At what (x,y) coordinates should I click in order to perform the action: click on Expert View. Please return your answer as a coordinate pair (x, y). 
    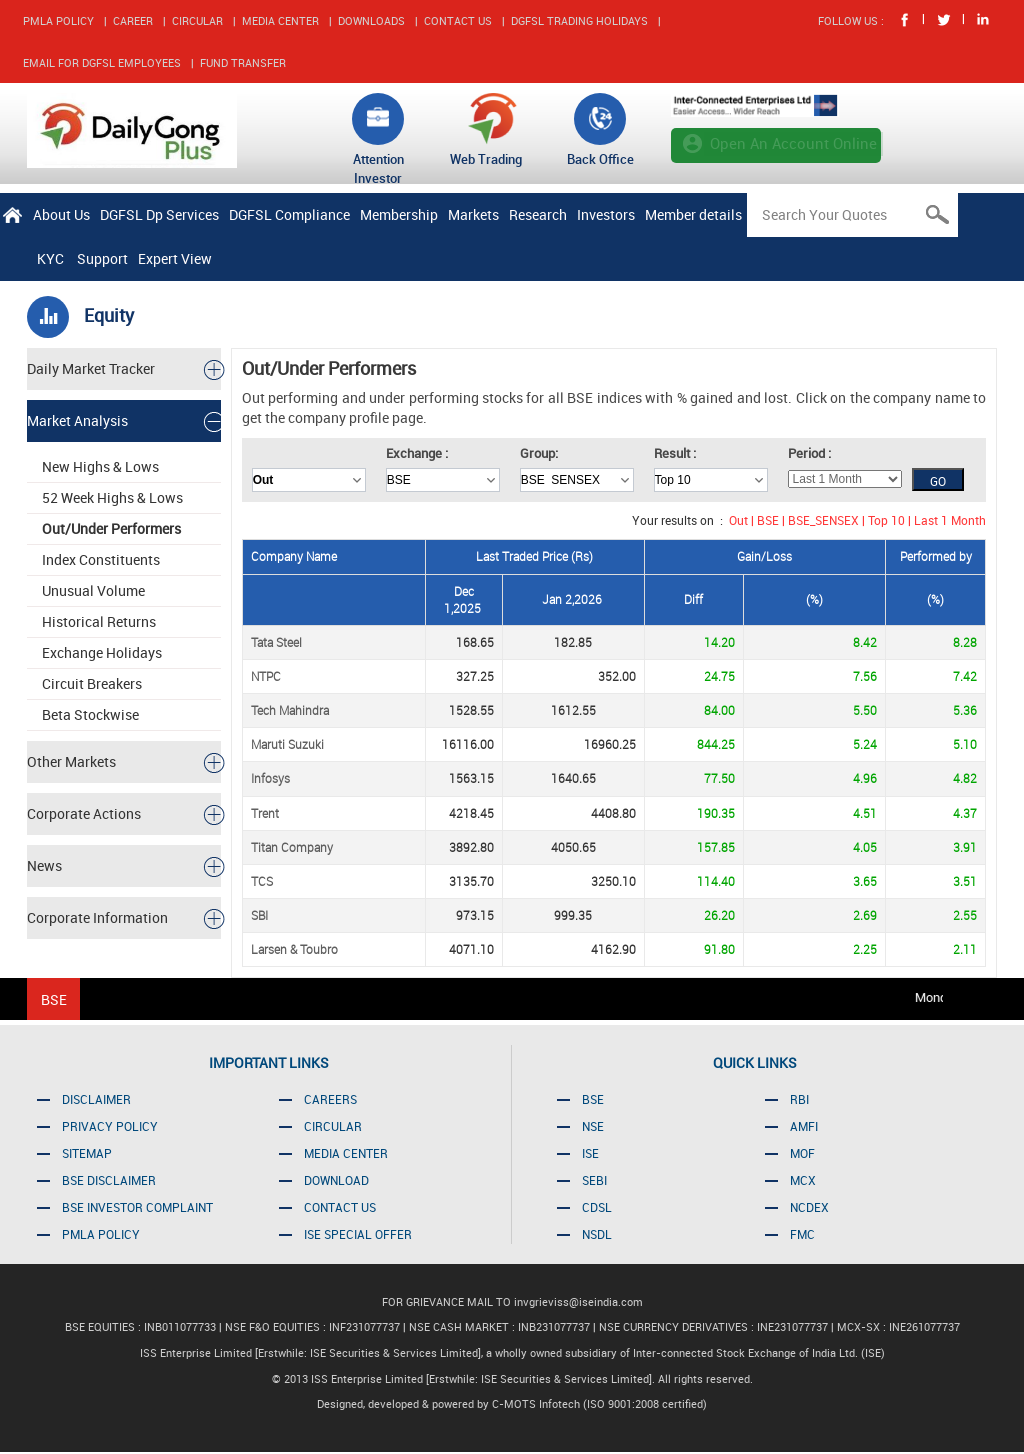
    Looking at the image, I should click on (175, 258).